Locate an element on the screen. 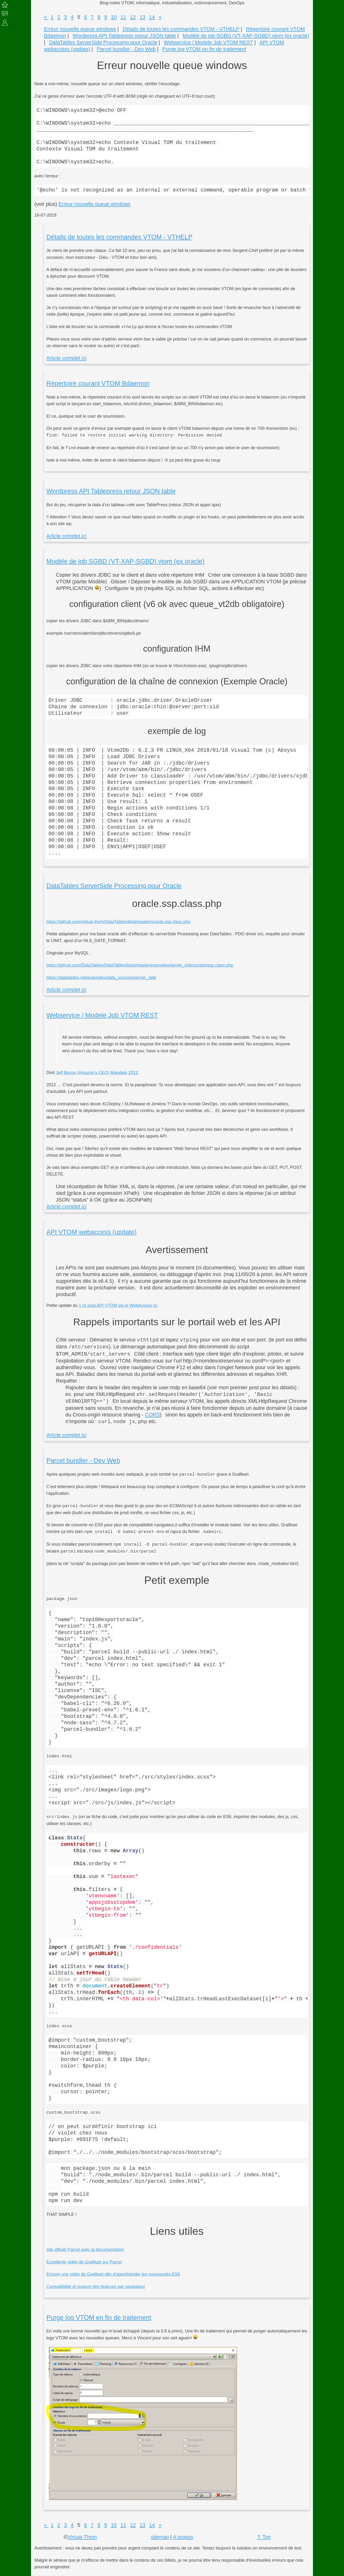 This screenshot has width=344, height=2576. Répertoire courant VTOM Bdaemon is located at coordinates (98, 383).